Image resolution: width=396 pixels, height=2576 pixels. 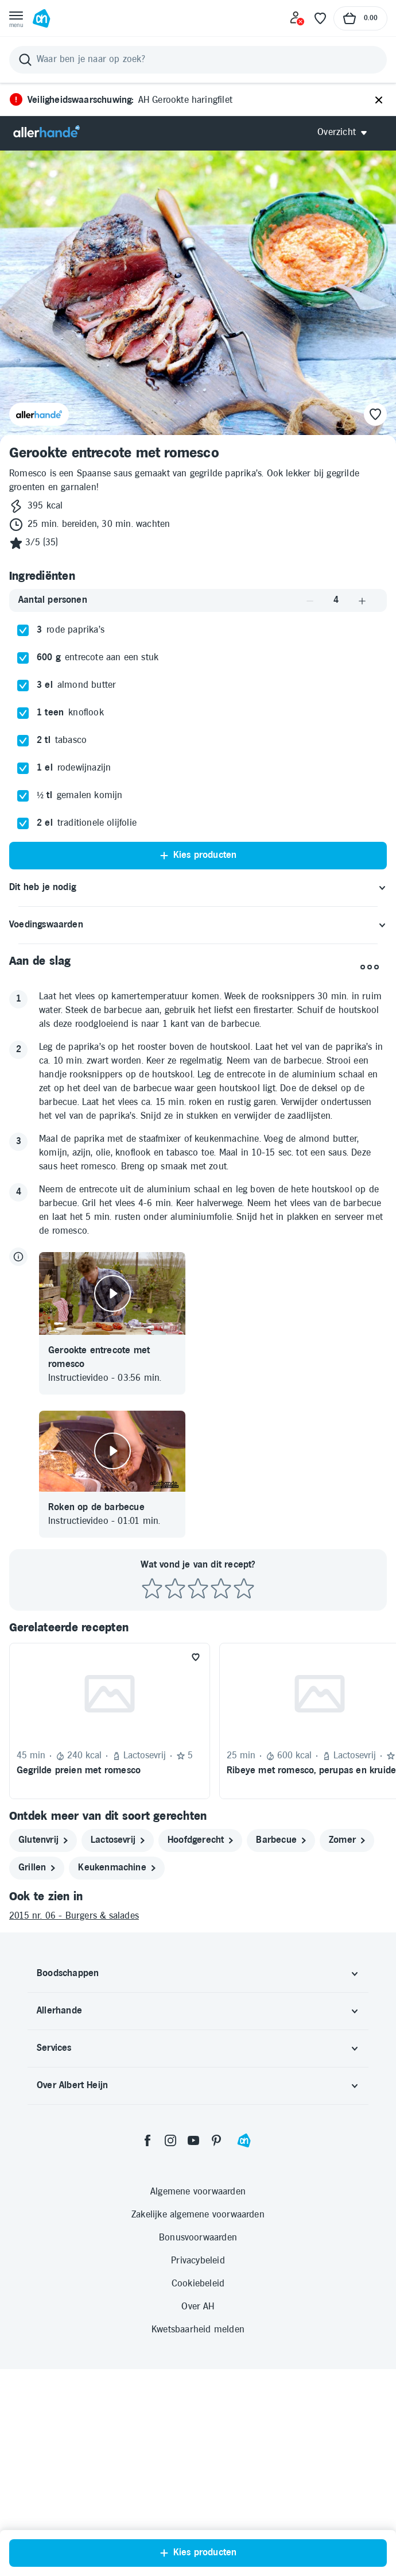 What do you see at coordinates (243, 1589) in the screenshot?
I see `[Beoordeel recept met 5 sterren]` at bounding box center [243, 1589].